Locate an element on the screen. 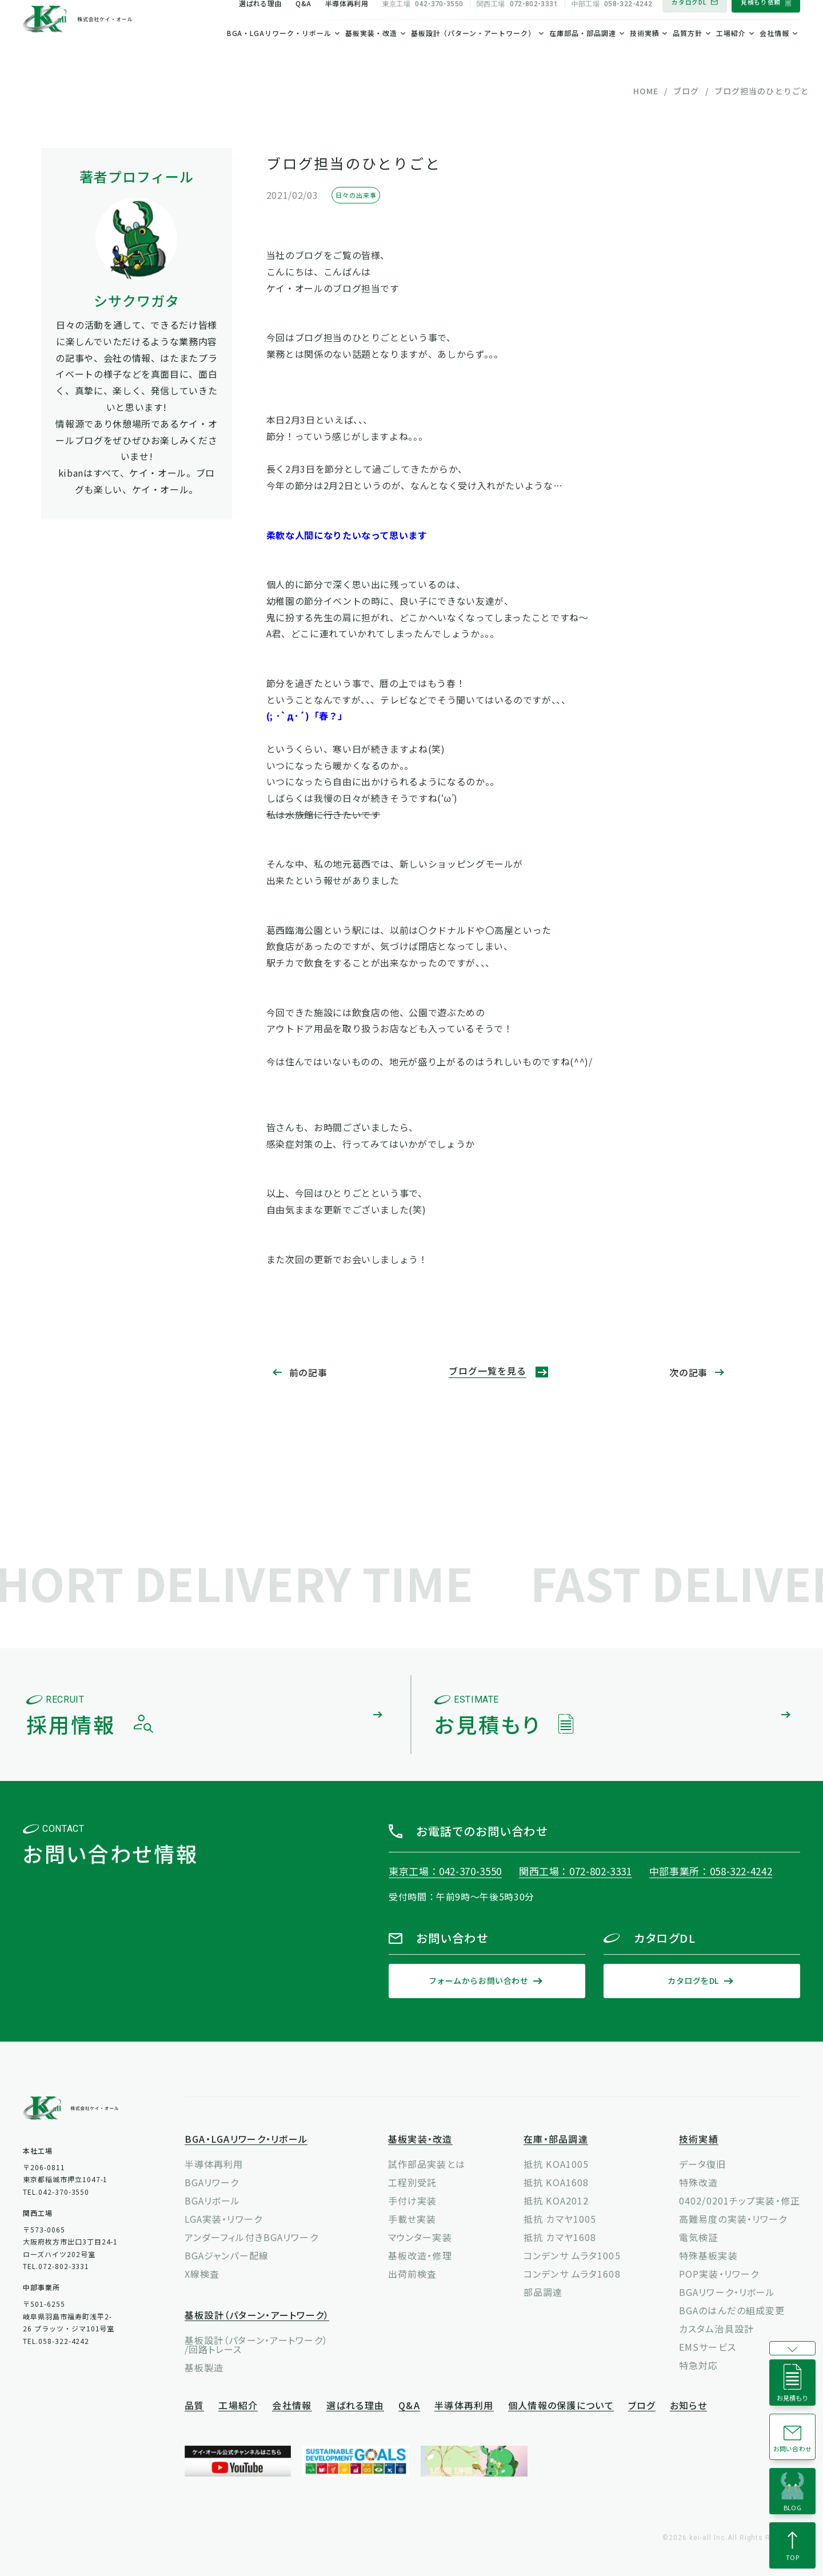 The image size is (823, 2576). お知らせ is located at coordinates (688, 2406).